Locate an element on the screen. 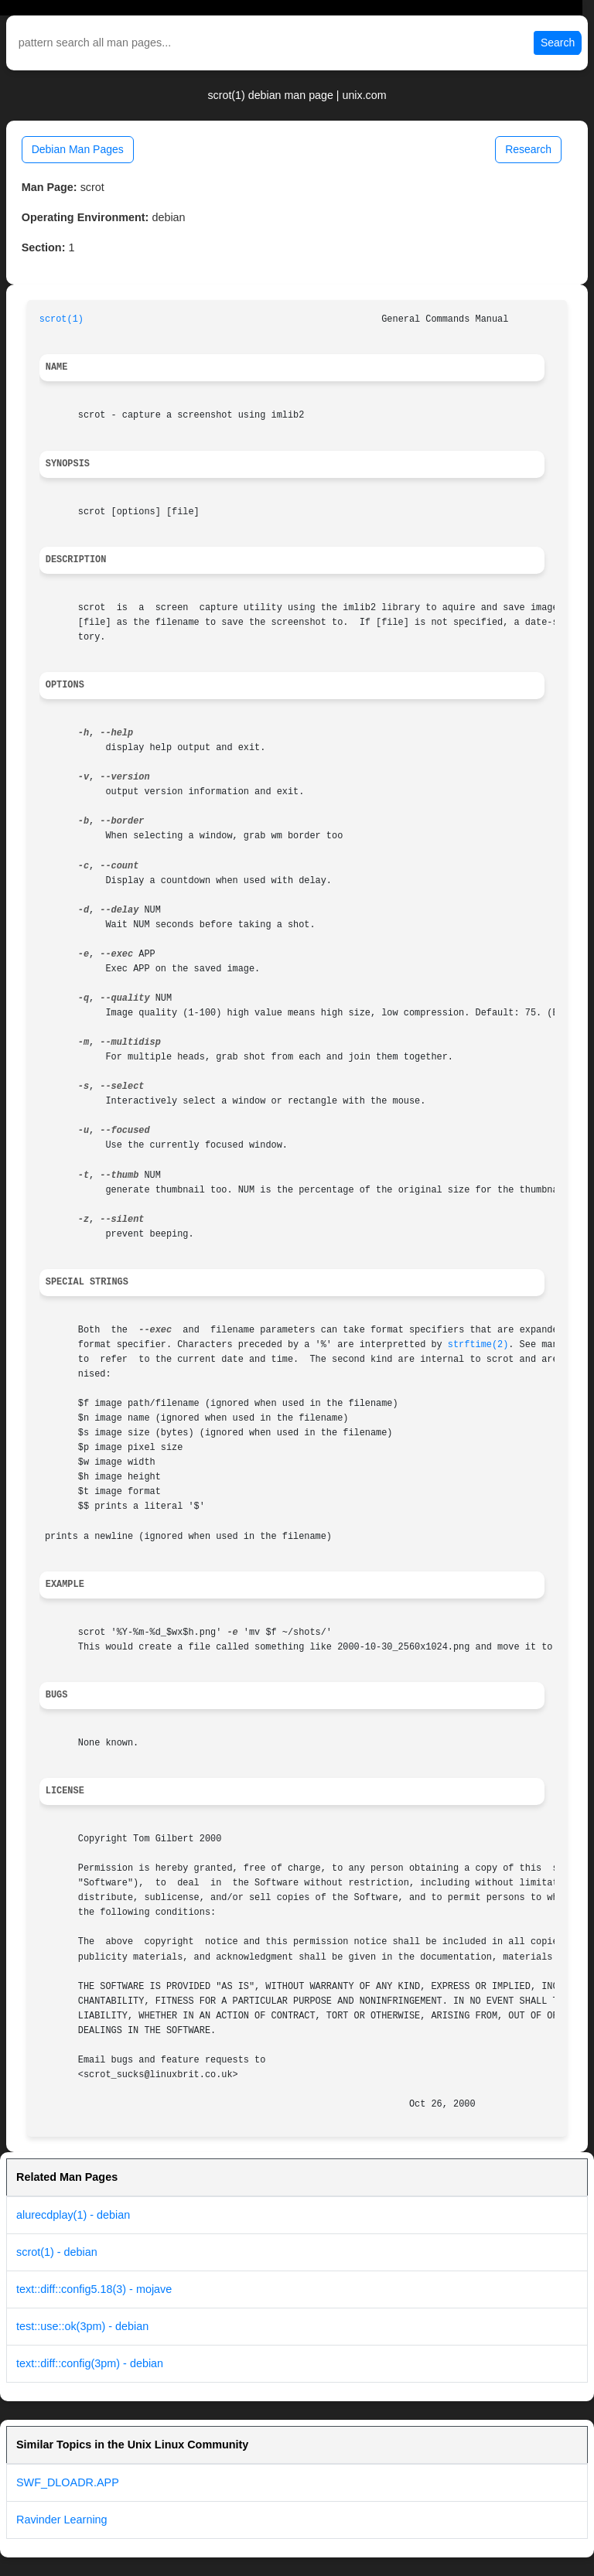  text::diff::config5.18(3) - mojave is located at coordinates (94, 2289).